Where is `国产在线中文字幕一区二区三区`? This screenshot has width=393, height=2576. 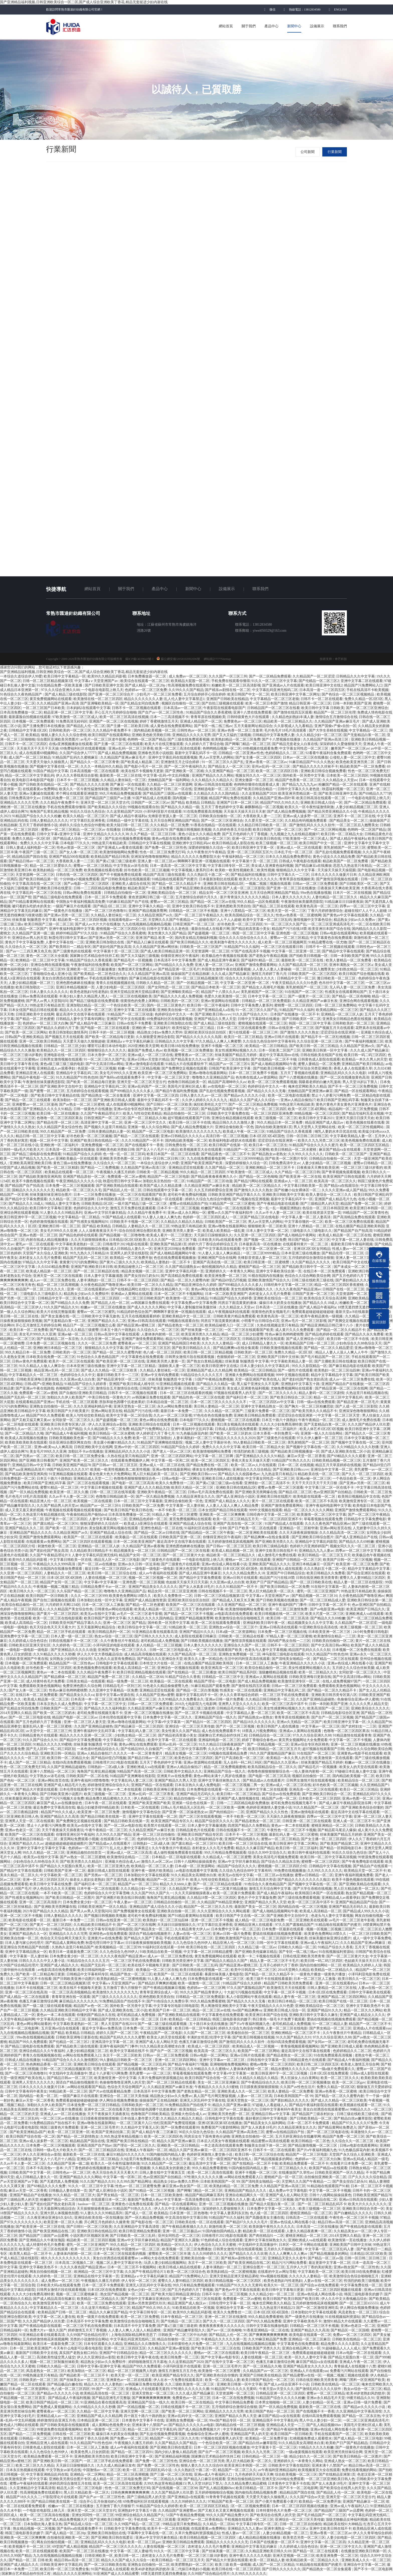 国产在线中文字幕一区二区三区 is located at coordinates (229, 2362).